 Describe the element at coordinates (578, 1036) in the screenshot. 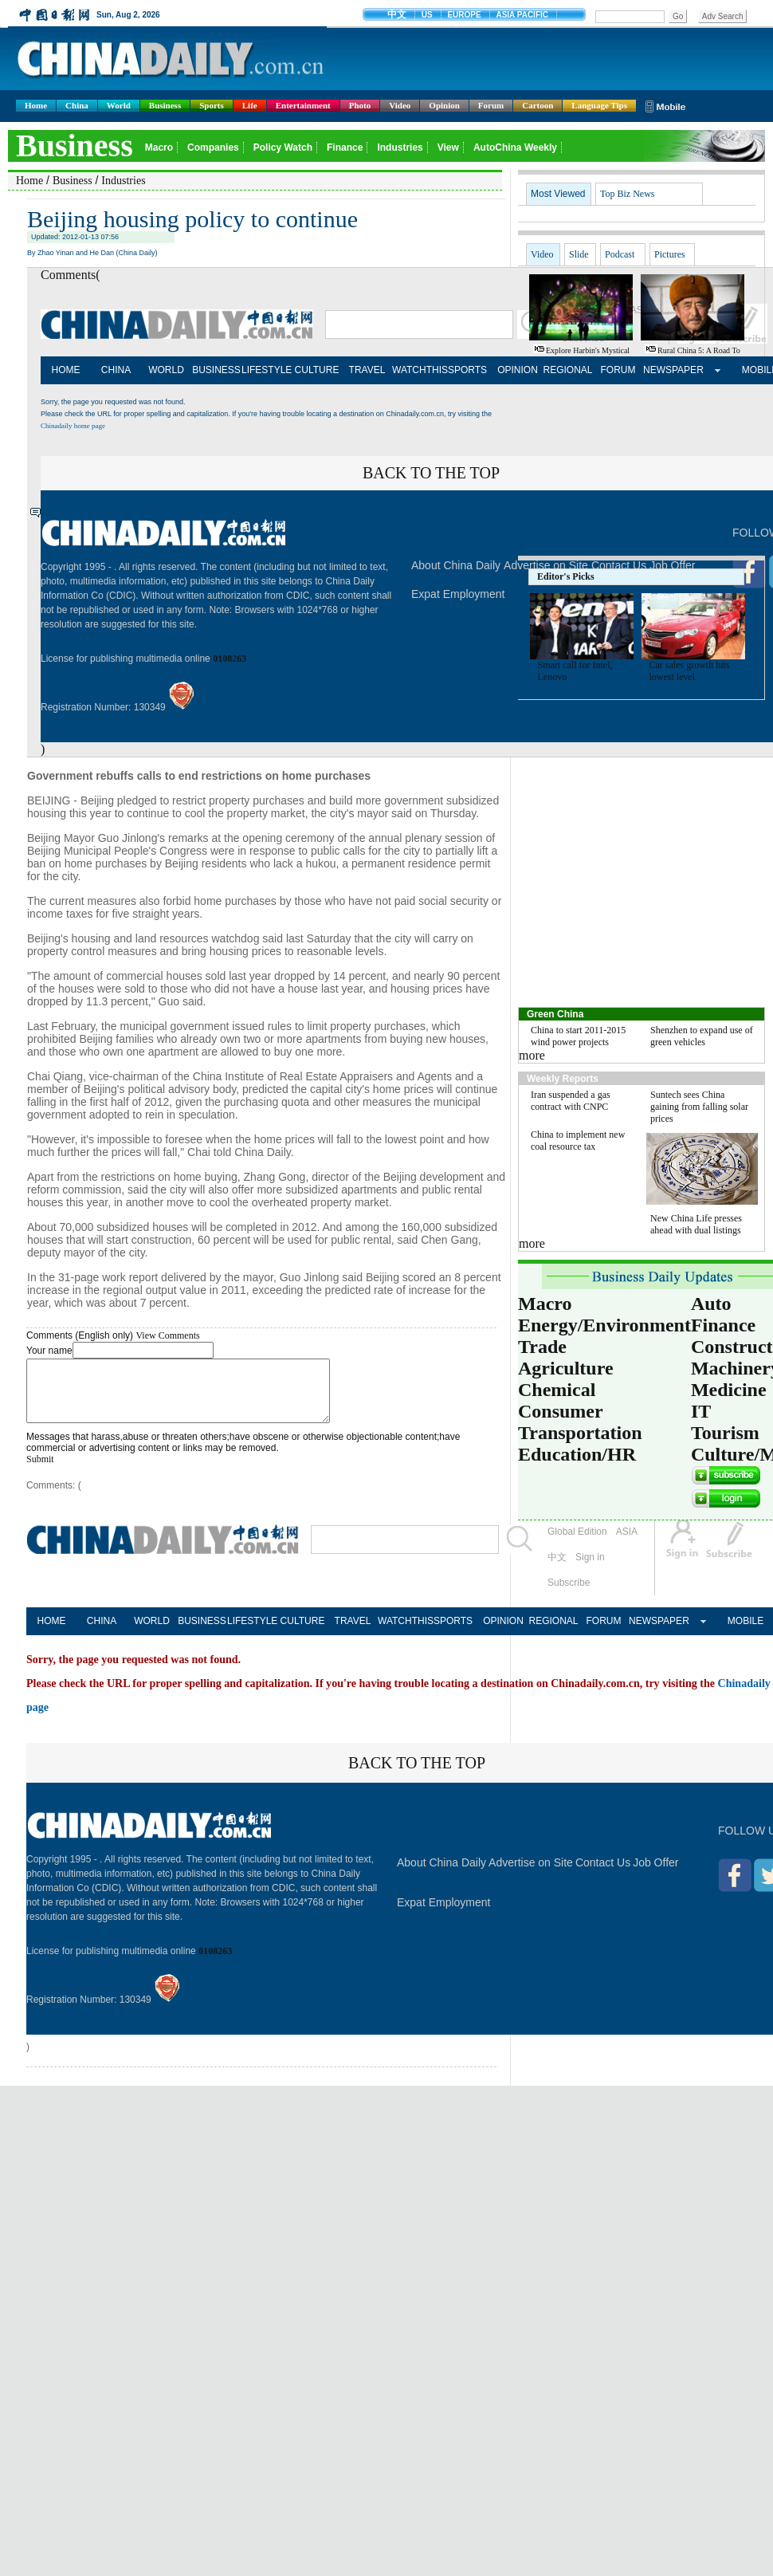

I see `China to start 2011-2015 wind power projects` at that location.